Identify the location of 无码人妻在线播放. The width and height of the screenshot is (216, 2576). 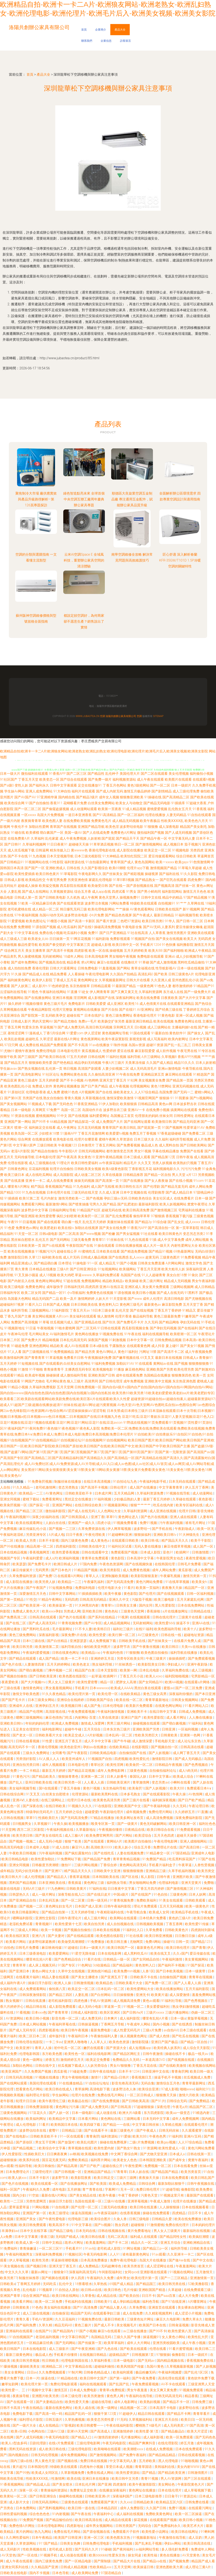
(148, 1546).